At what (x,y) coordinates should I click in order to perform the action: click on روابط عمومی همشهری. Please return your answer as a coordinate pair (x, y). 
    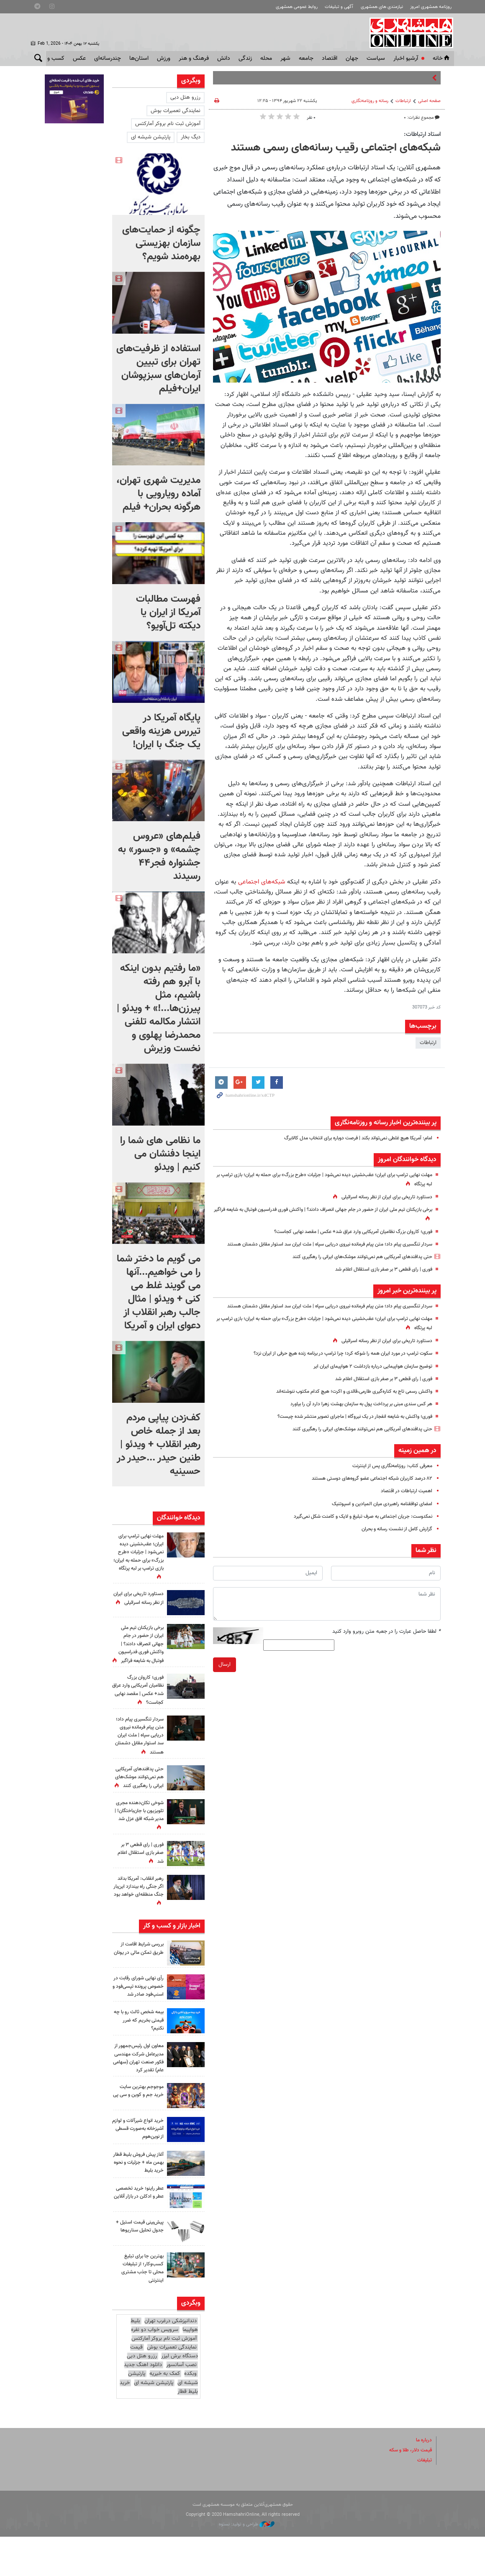
    Looking at the image, I should click on (297, 6).